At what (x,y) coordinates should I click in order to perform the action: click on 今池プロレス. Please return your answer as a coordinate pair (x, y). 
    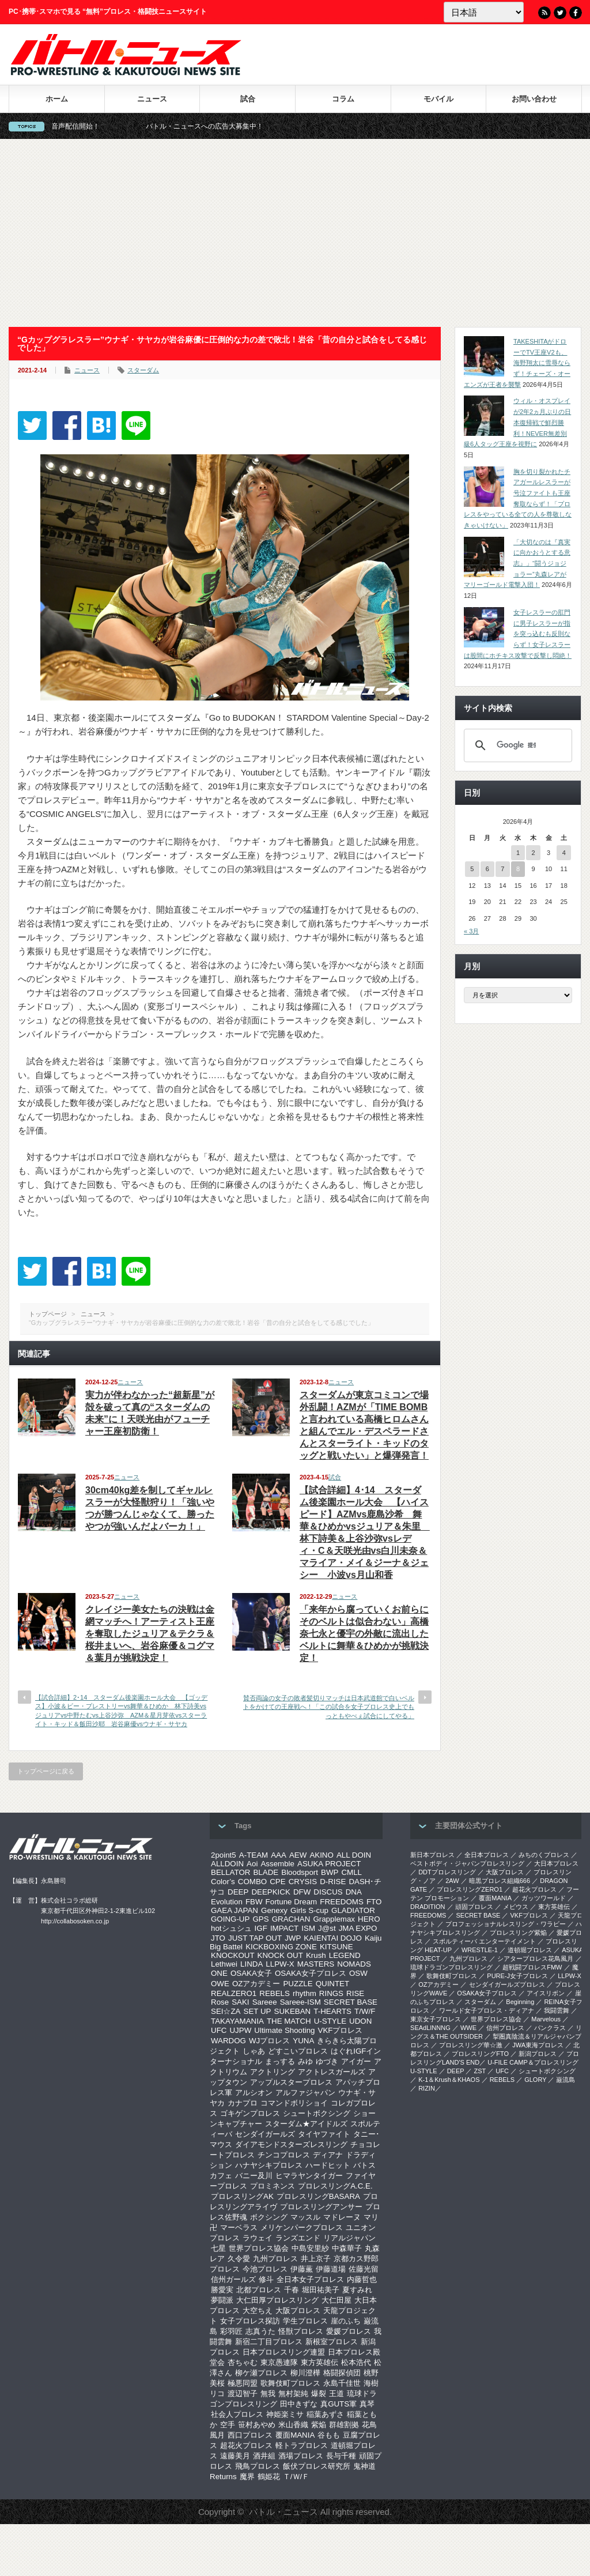
    Looking at the image, I should click on (265, 2269).